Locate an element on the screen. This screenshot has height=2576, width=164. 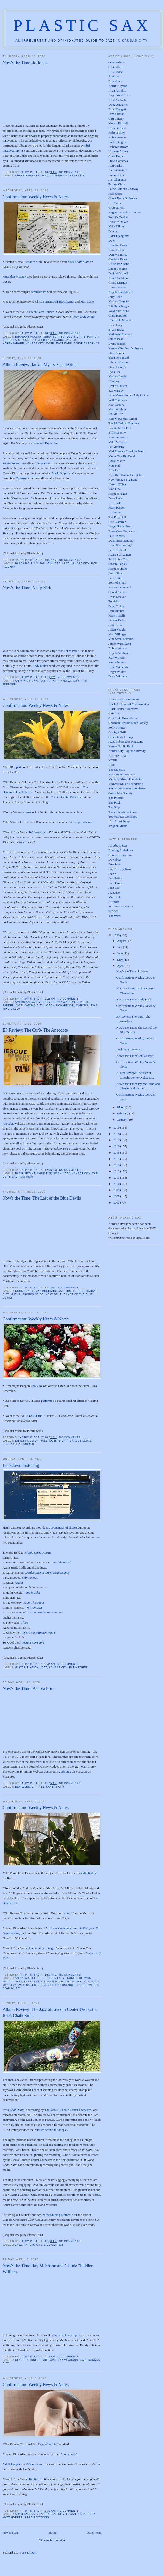
Eddie Moore is located at coordinates (116, 461).